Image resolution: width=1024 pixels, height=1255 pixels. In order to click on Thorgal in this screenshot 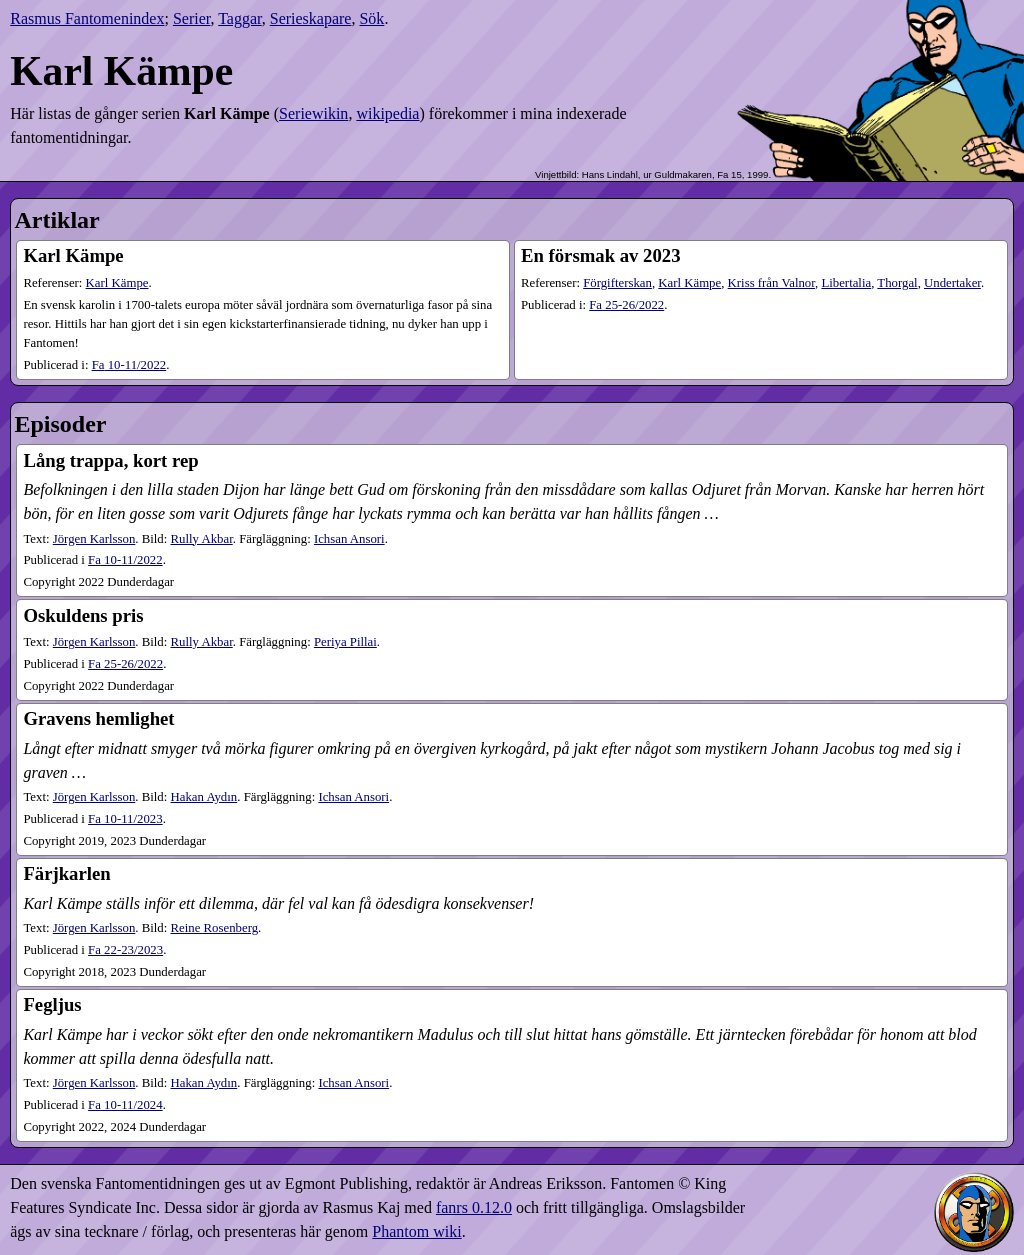, I will do `click(897, 283)`.